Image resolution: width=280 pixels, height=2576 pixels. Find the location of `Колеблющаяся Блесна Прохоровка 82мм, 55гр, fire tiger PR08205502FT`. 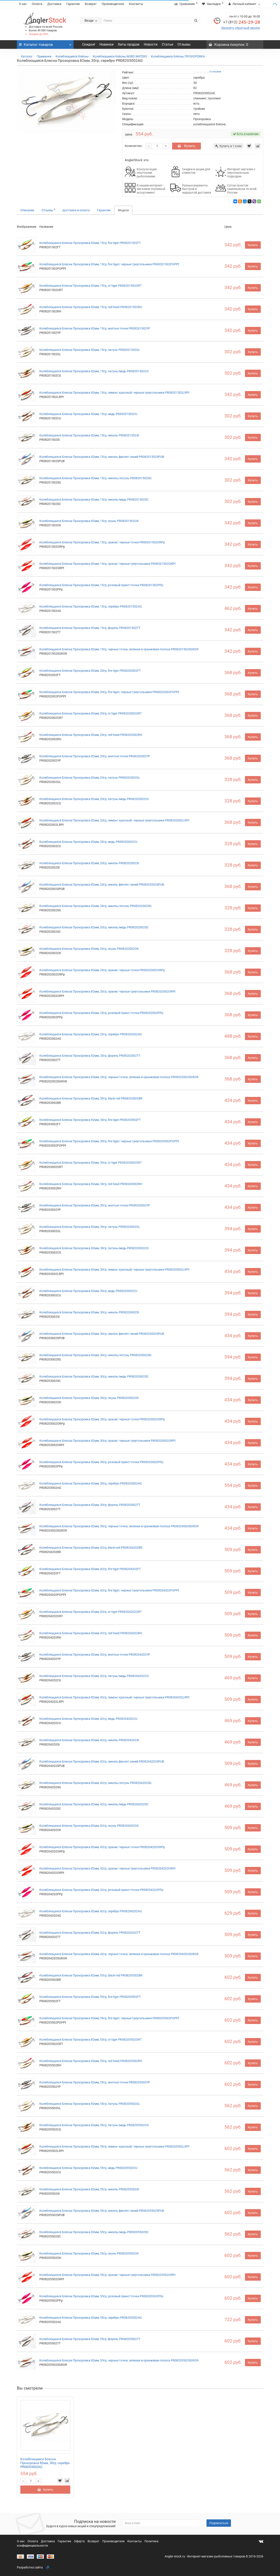

Колеблющаяся Блесна Прохоровка 82мм, 55гр, fire tiger PR08205502FT is located at coordinates (90, 1996).